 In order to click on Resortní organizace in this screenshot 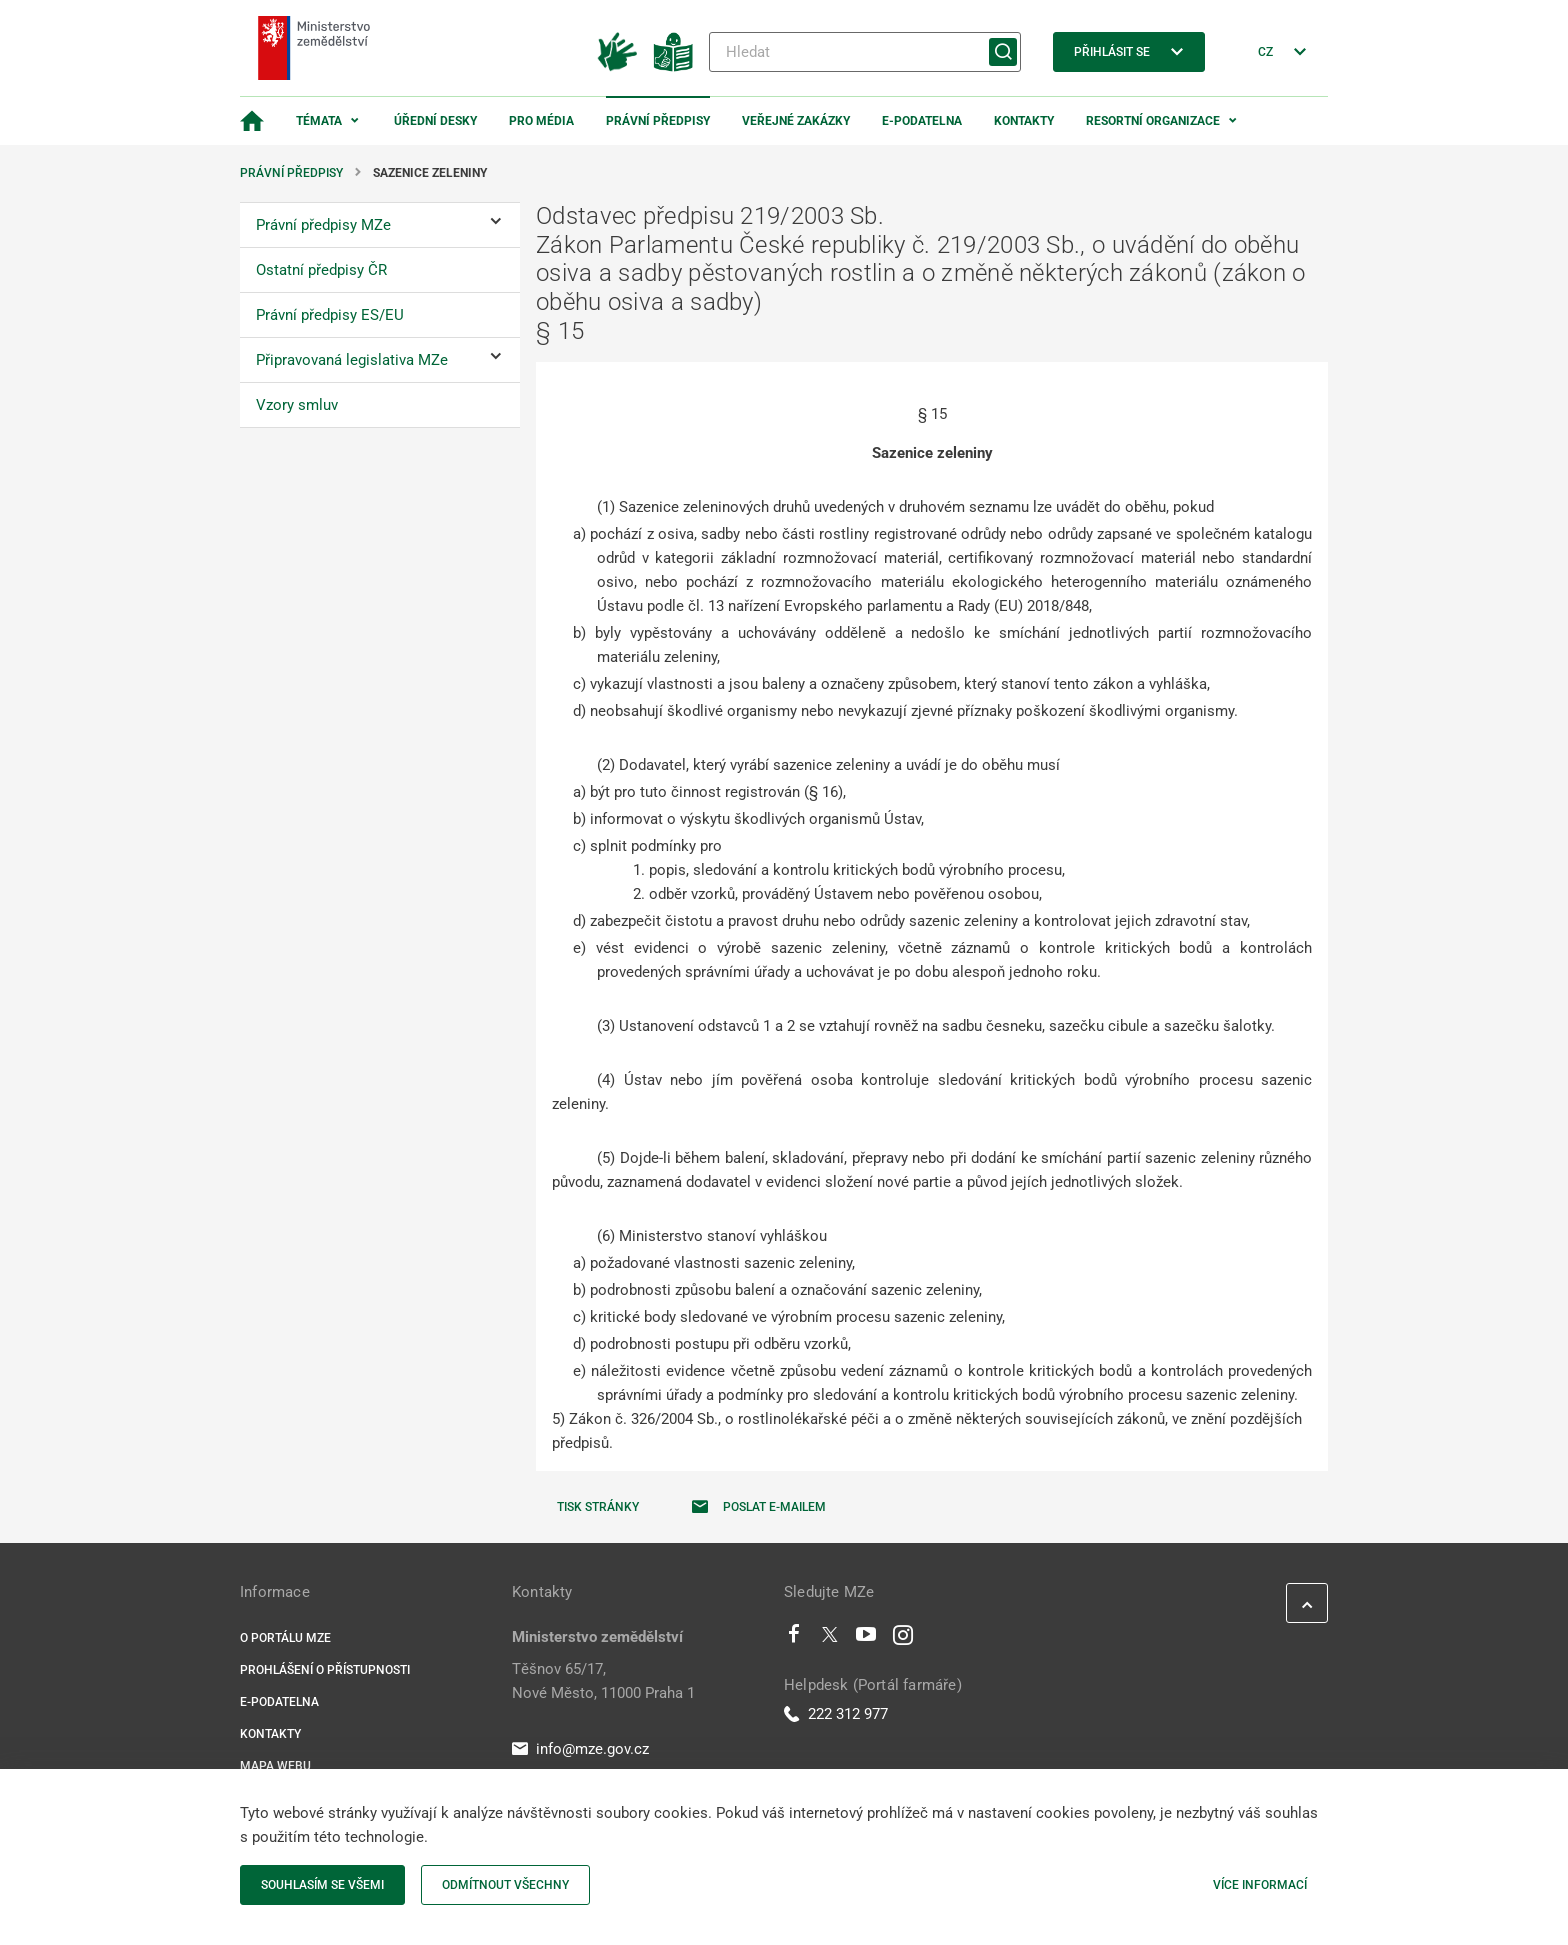, I will do `click(1153, 121)`.